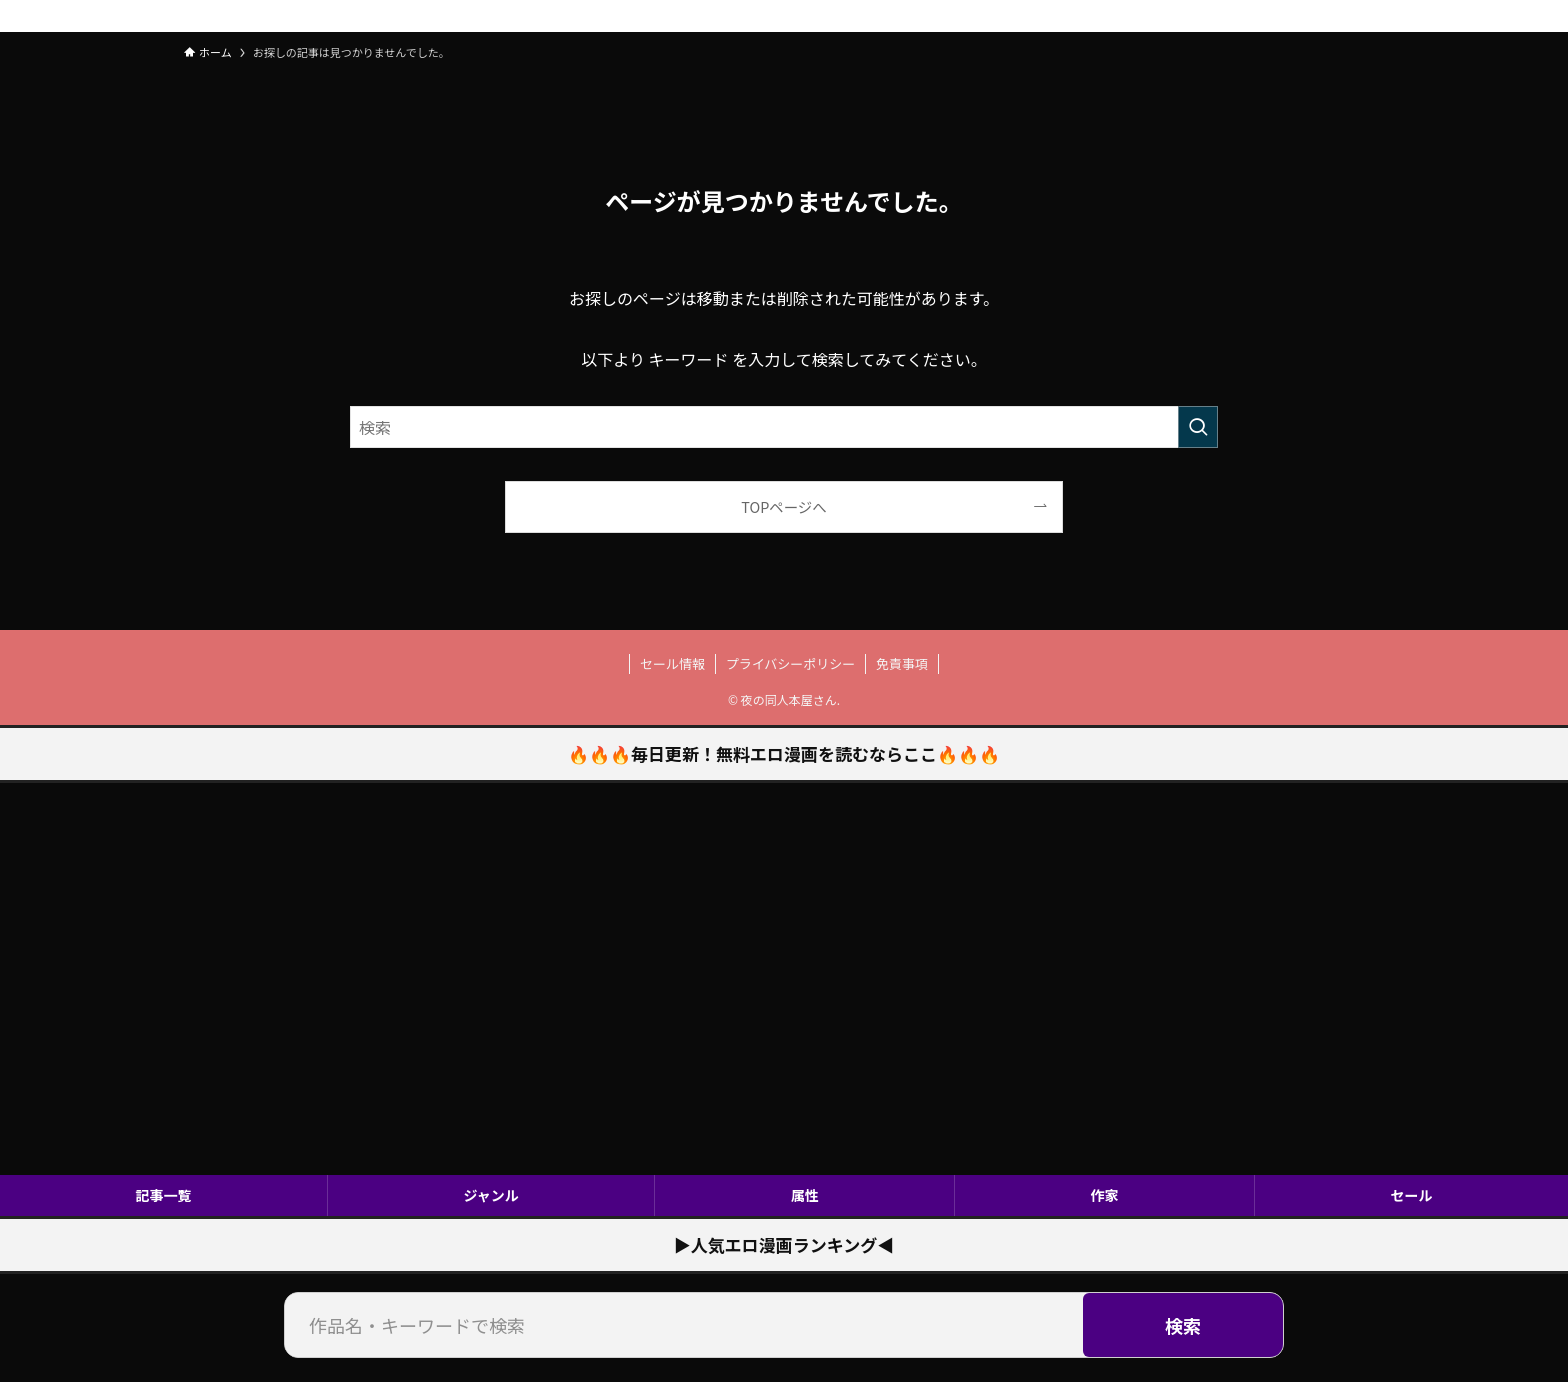  I want to click on 属性, so click(805, 1195).